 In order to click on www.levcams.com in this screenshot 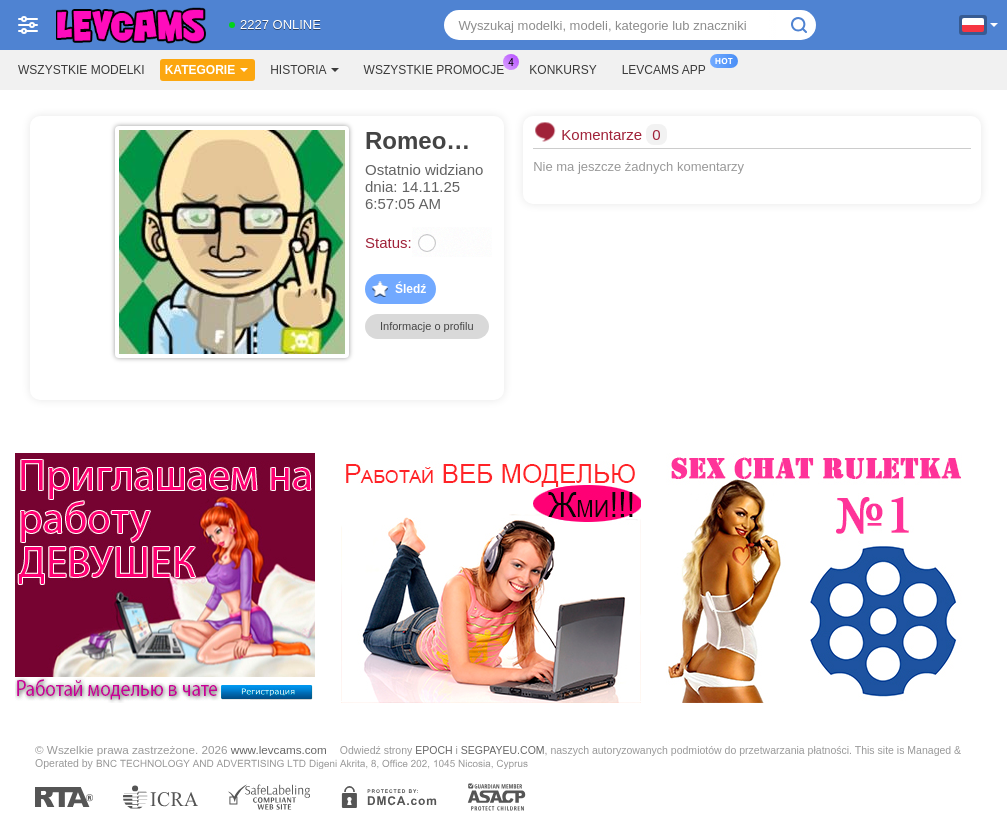, I will do `click(279, 749)`.